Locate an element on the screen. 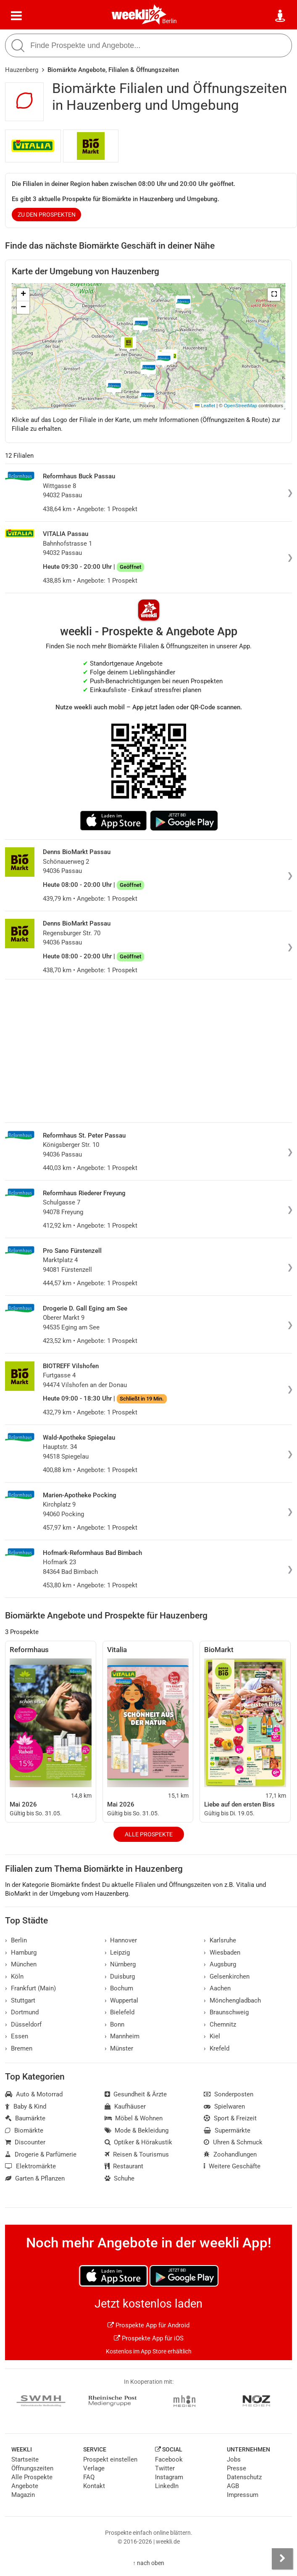 Image resolution: width=297 pixels, height=2576 pixels. München is located at coordinates (21, 1964).